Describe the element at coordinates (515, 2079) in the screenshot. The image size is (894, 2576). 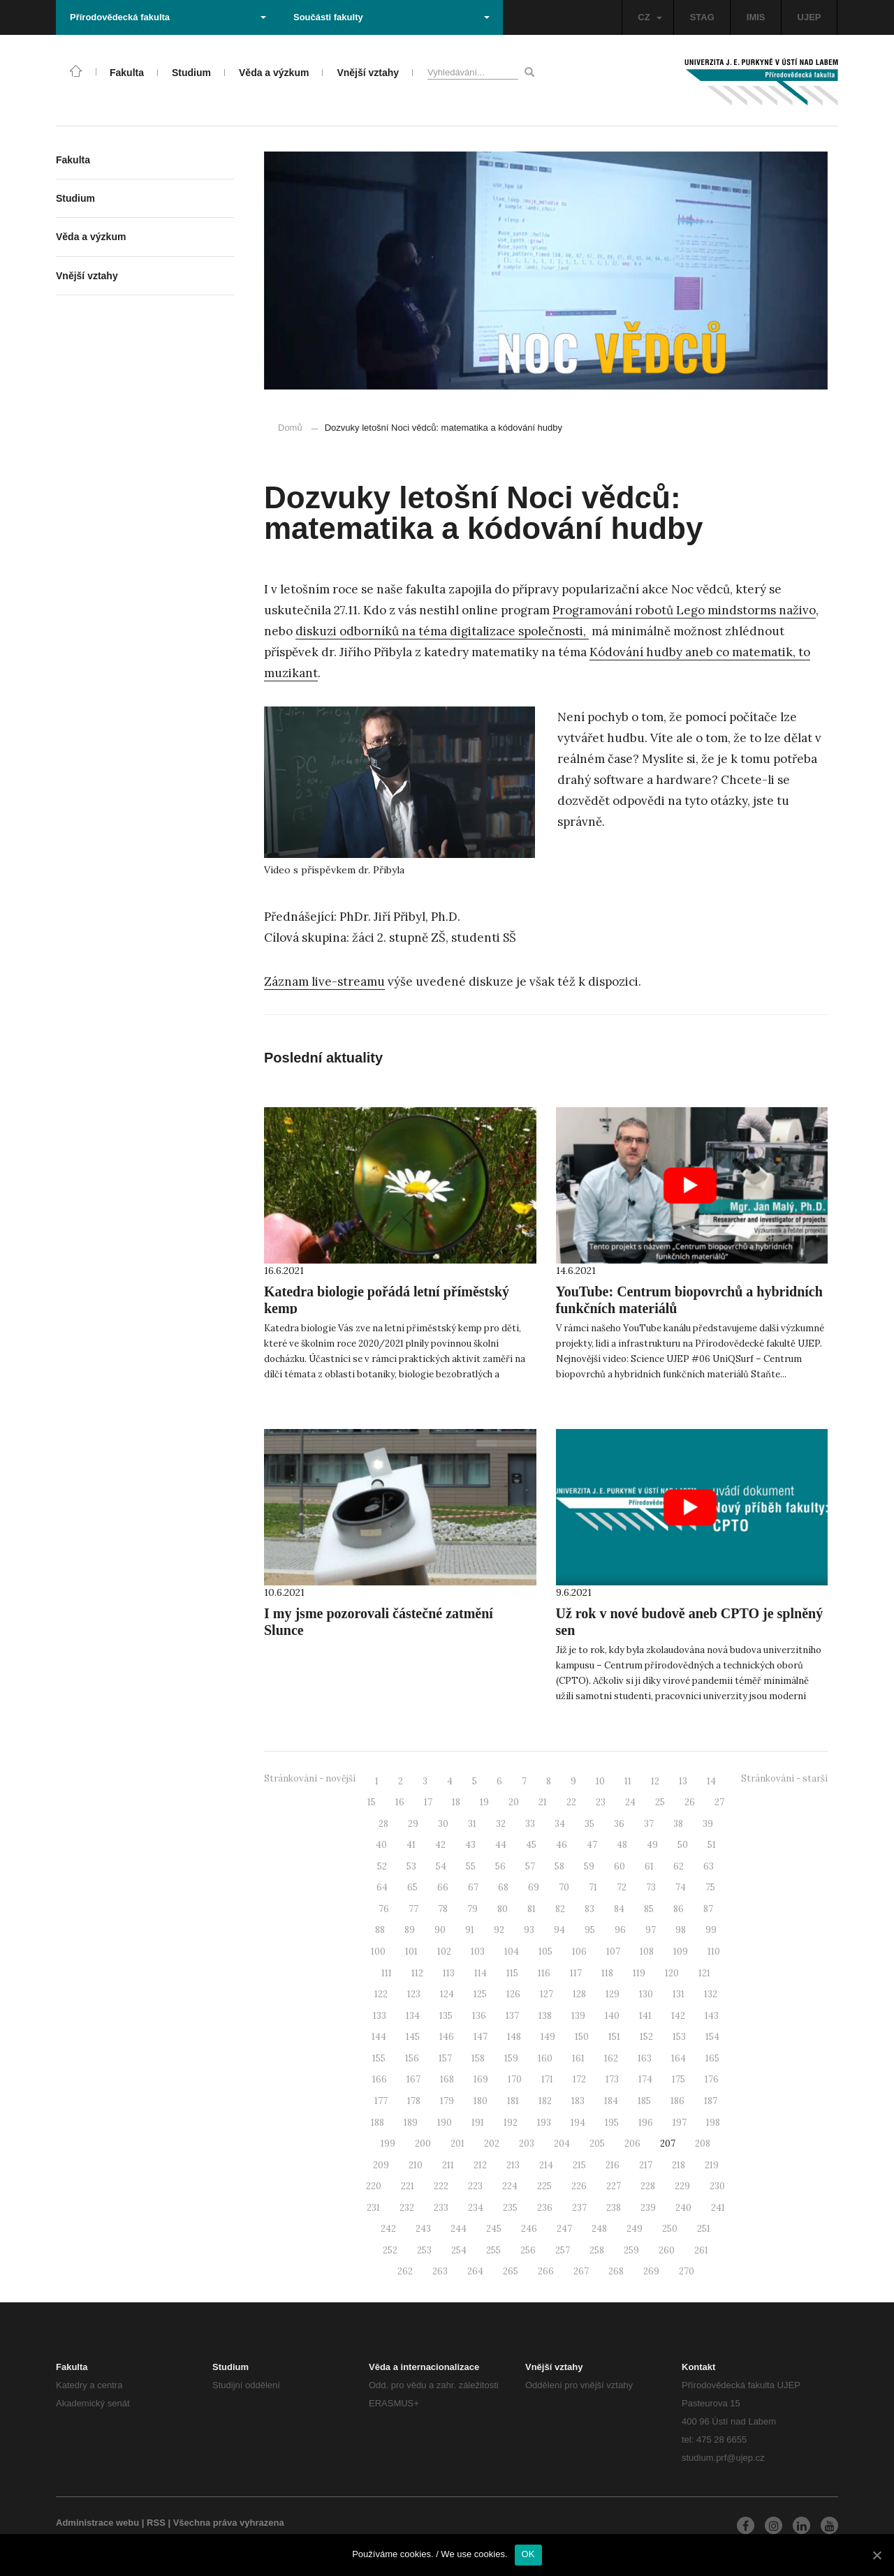
I see `170` at that location.